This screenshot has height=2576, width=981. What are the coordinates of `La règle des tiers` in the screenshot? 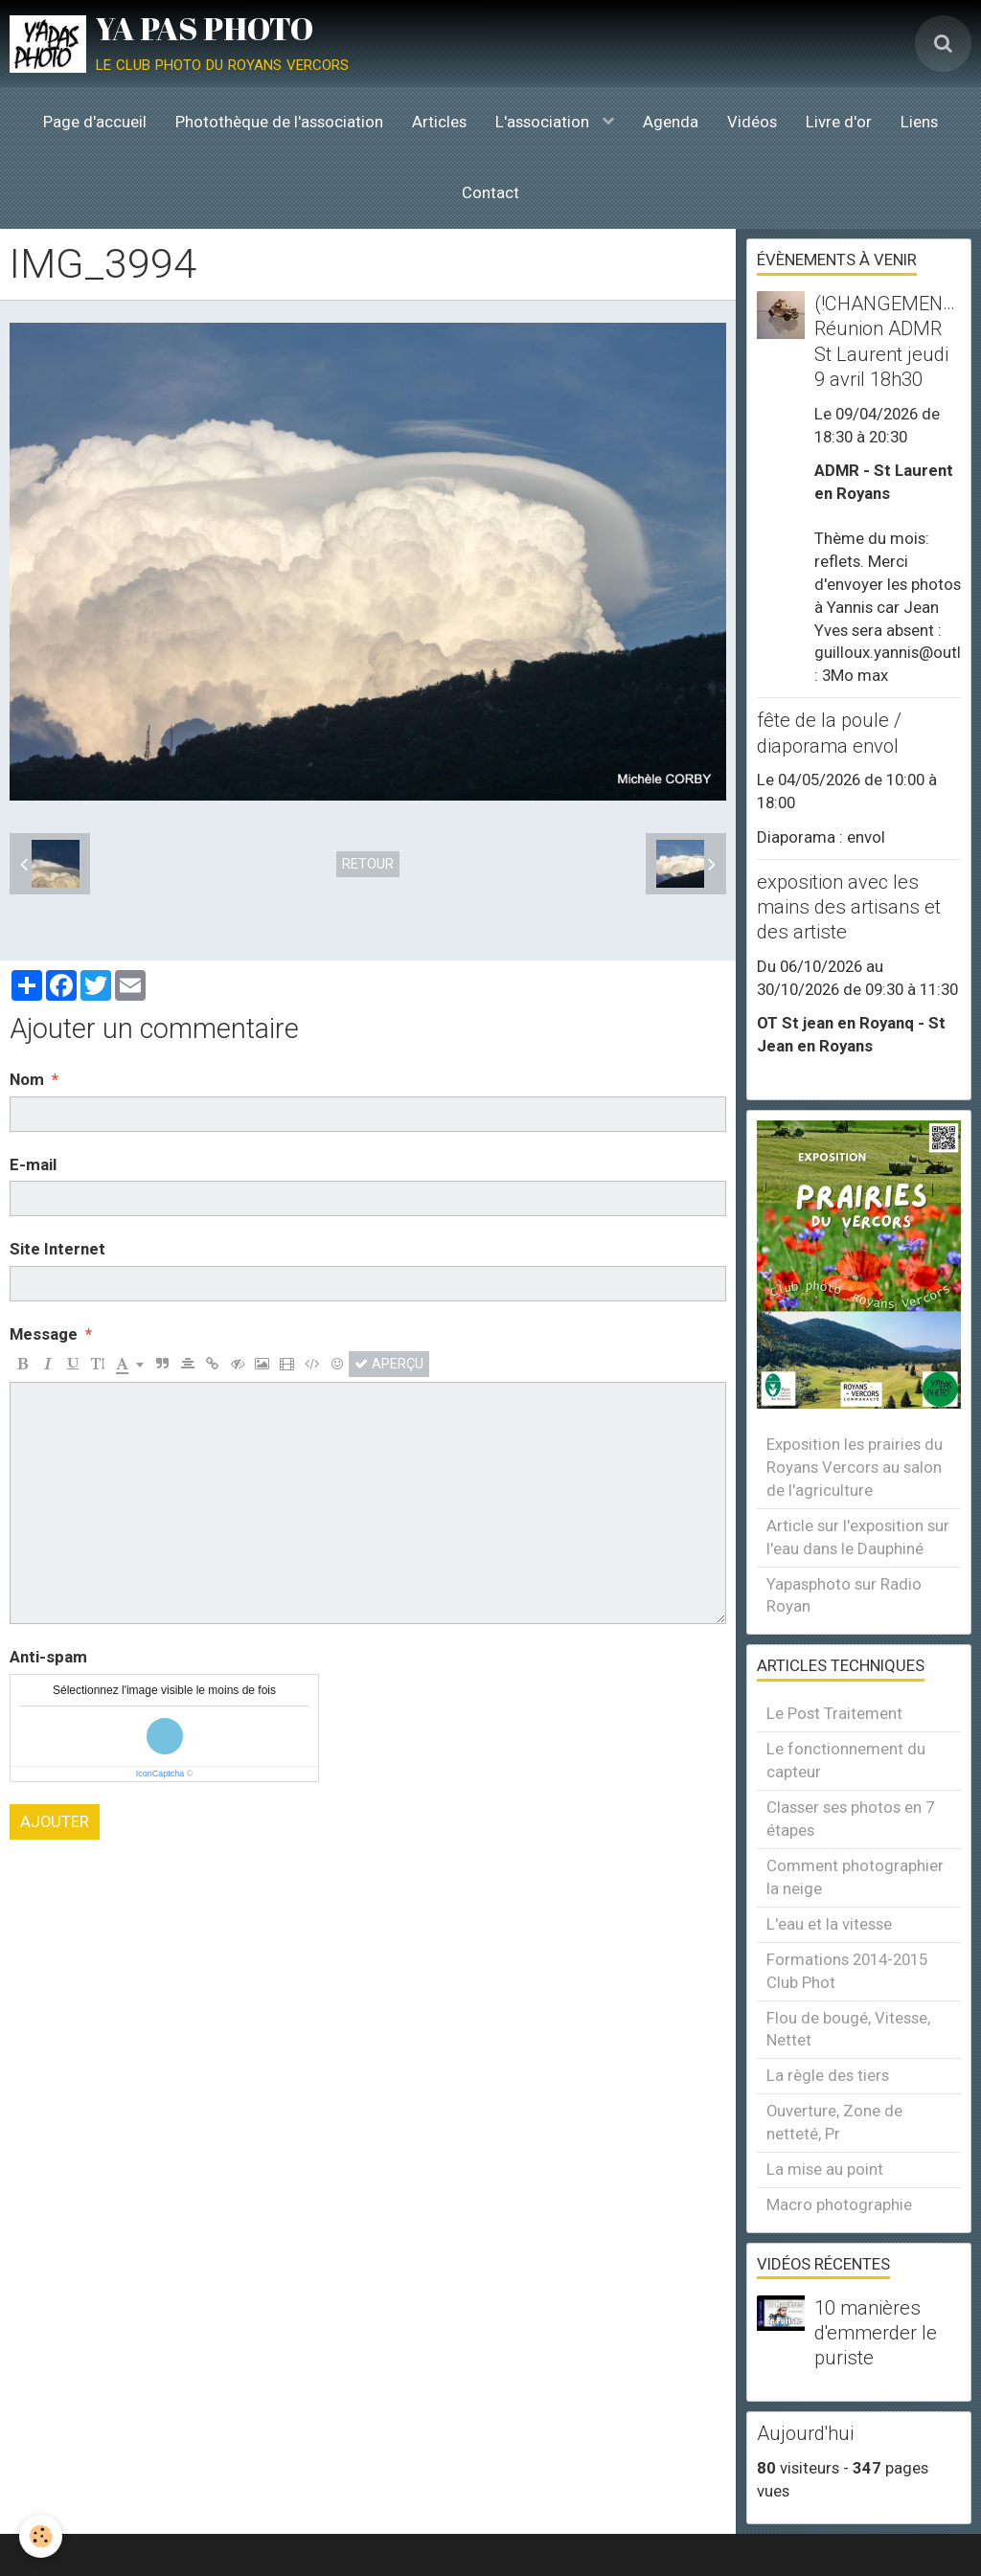 It's located at (827, 2075).